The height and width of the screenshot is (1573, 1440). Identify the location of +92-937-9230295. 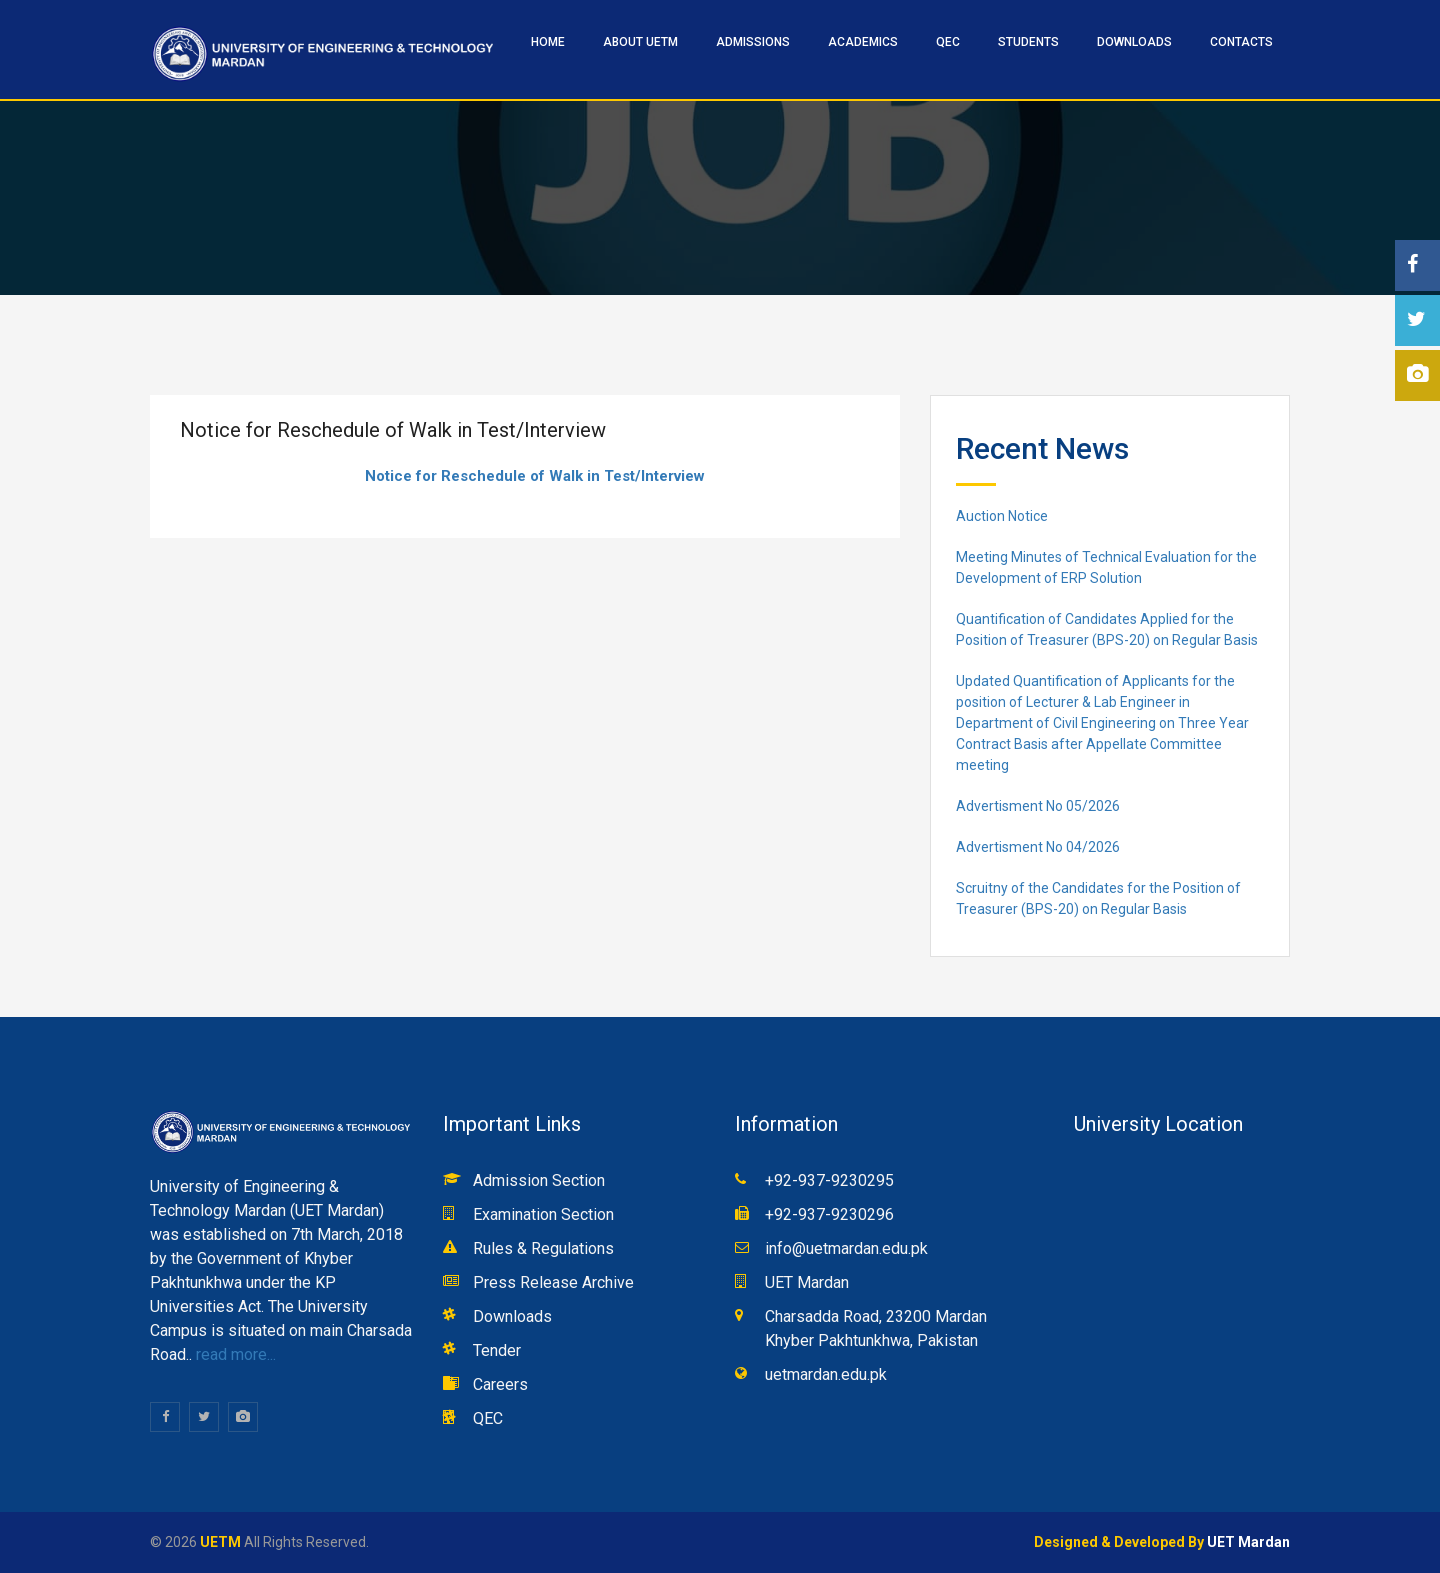
(829, 1180).